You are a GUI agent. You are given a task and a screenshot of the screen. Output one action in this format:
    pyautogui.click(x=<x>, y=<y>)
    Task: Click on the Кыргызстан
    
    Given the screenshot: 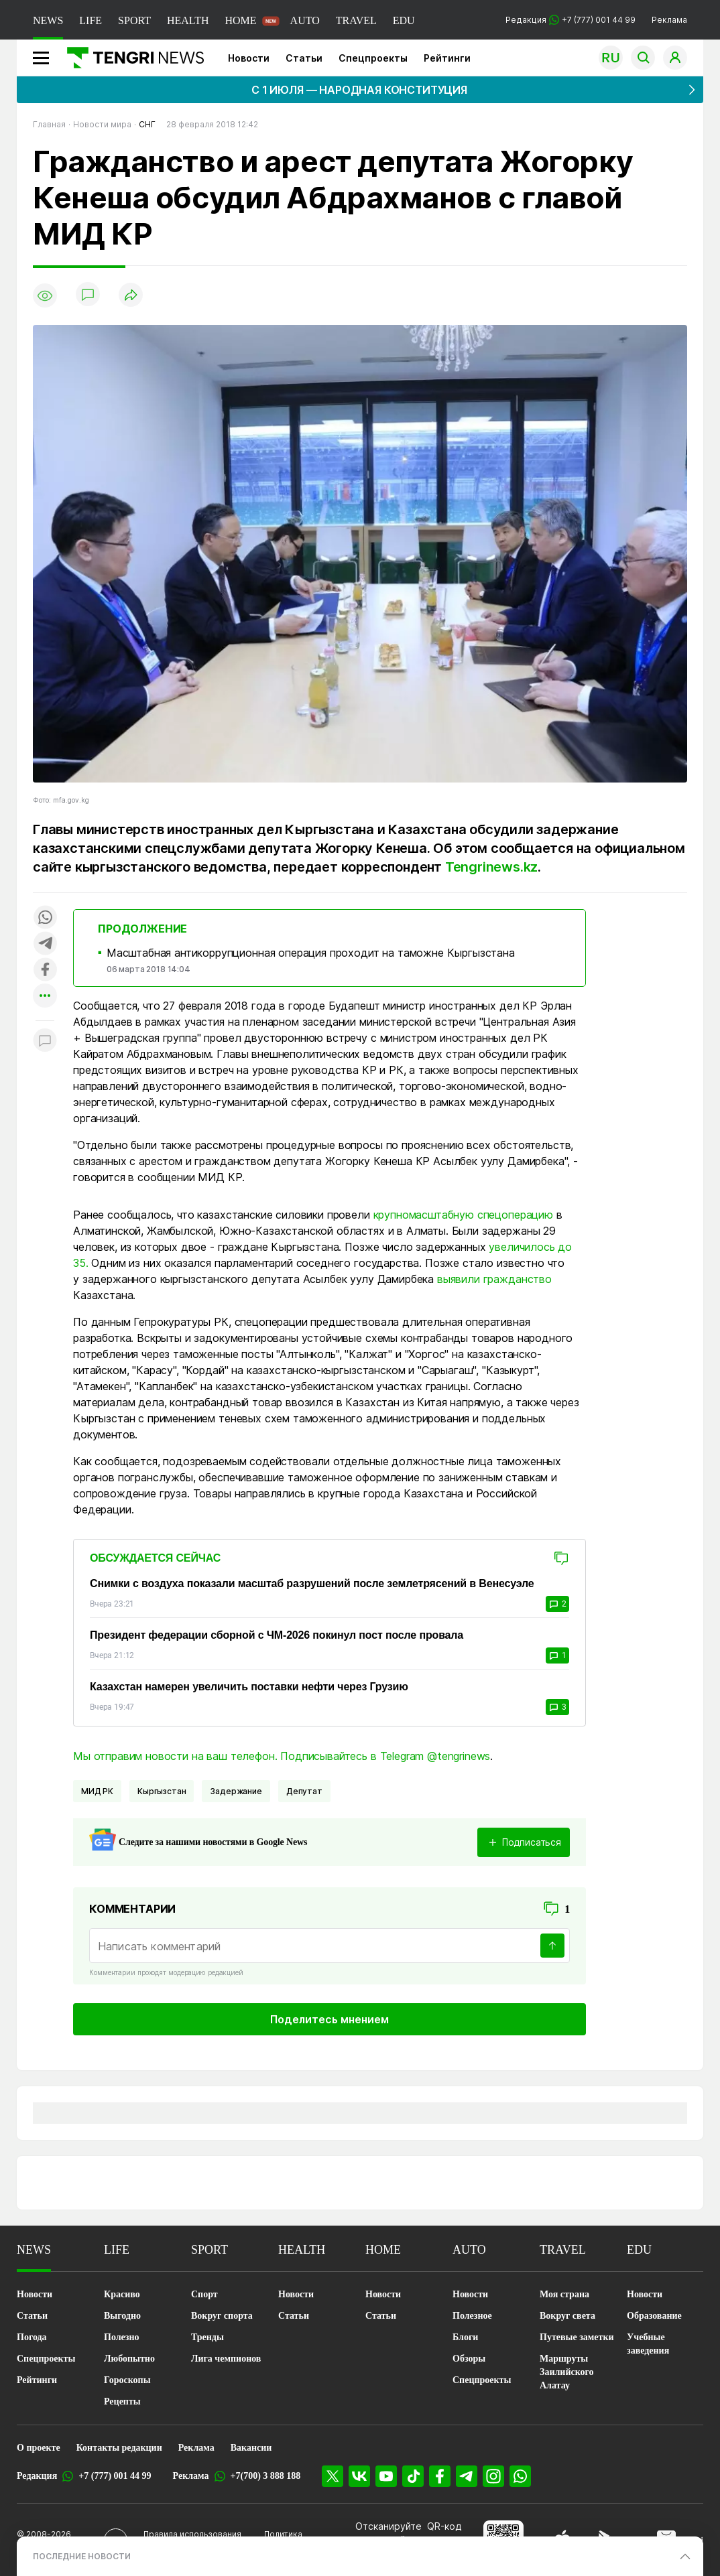 What is the action you would take?
    pyautogui.click(x=161, y=1791)
    